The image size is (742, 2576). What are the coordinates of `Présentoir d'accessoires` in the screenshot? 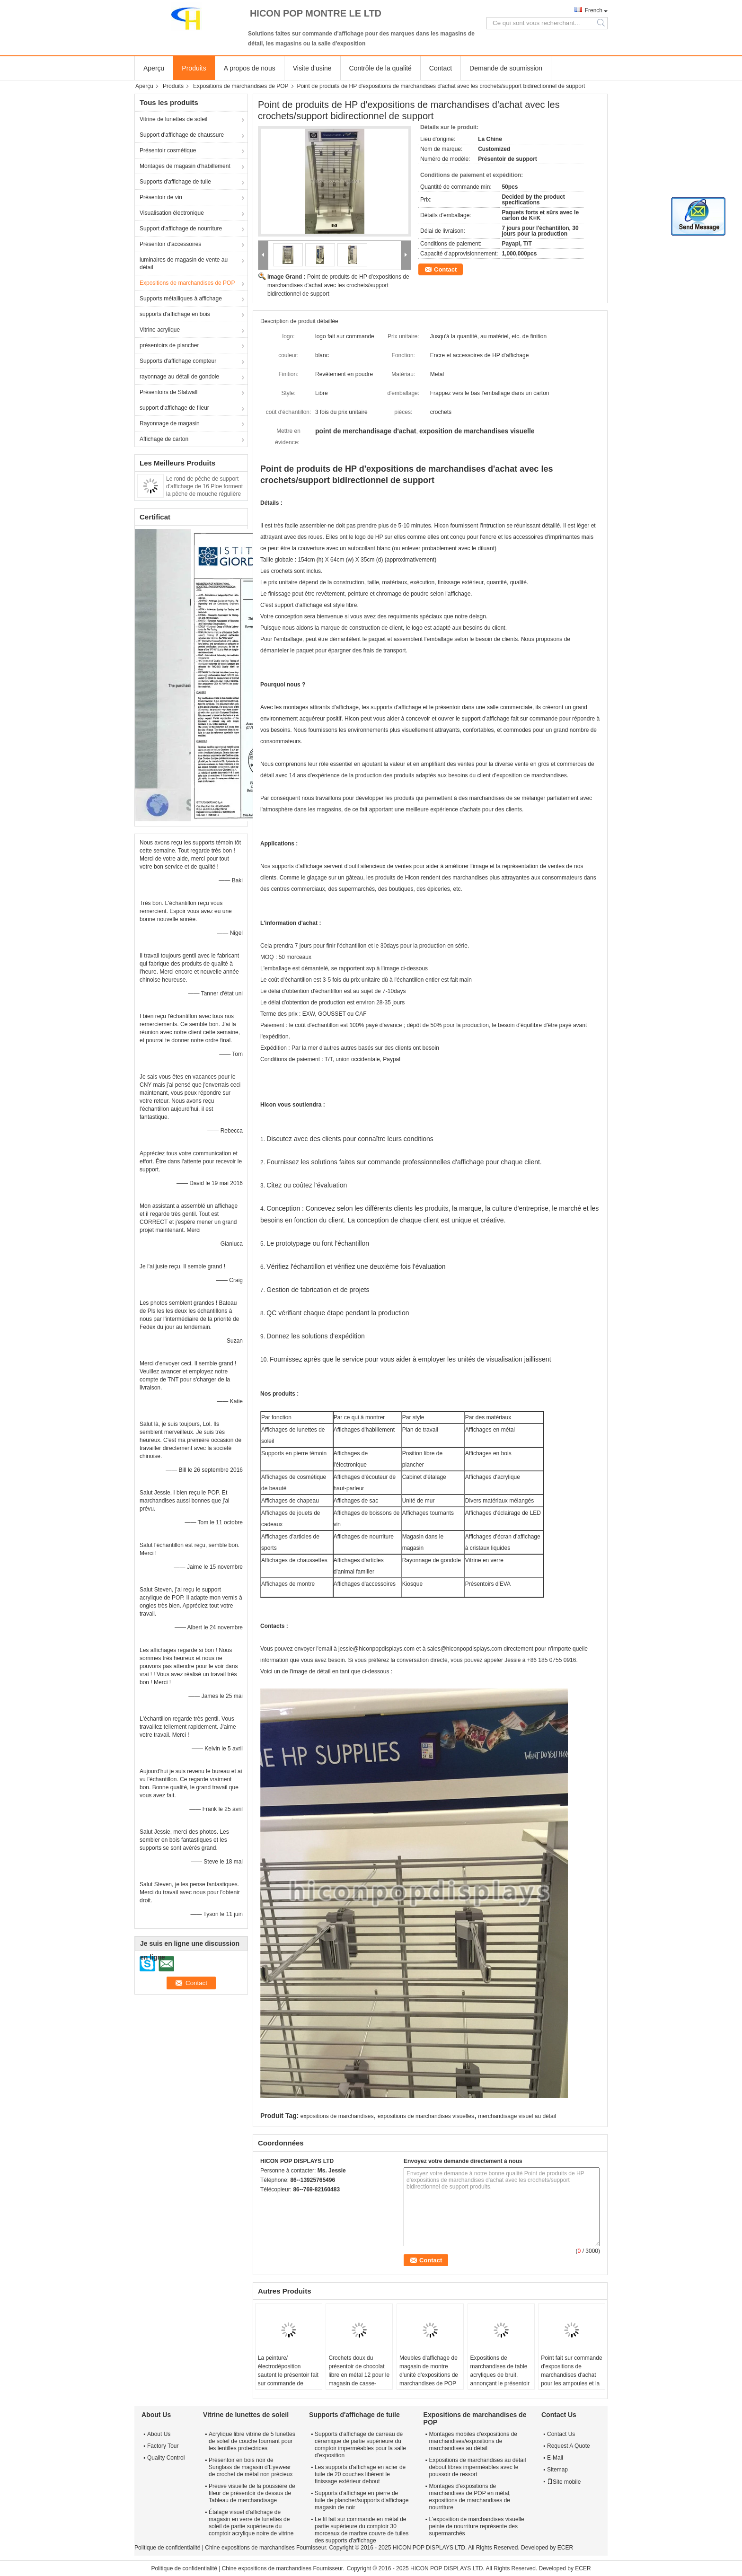 It's located at (170, 244).